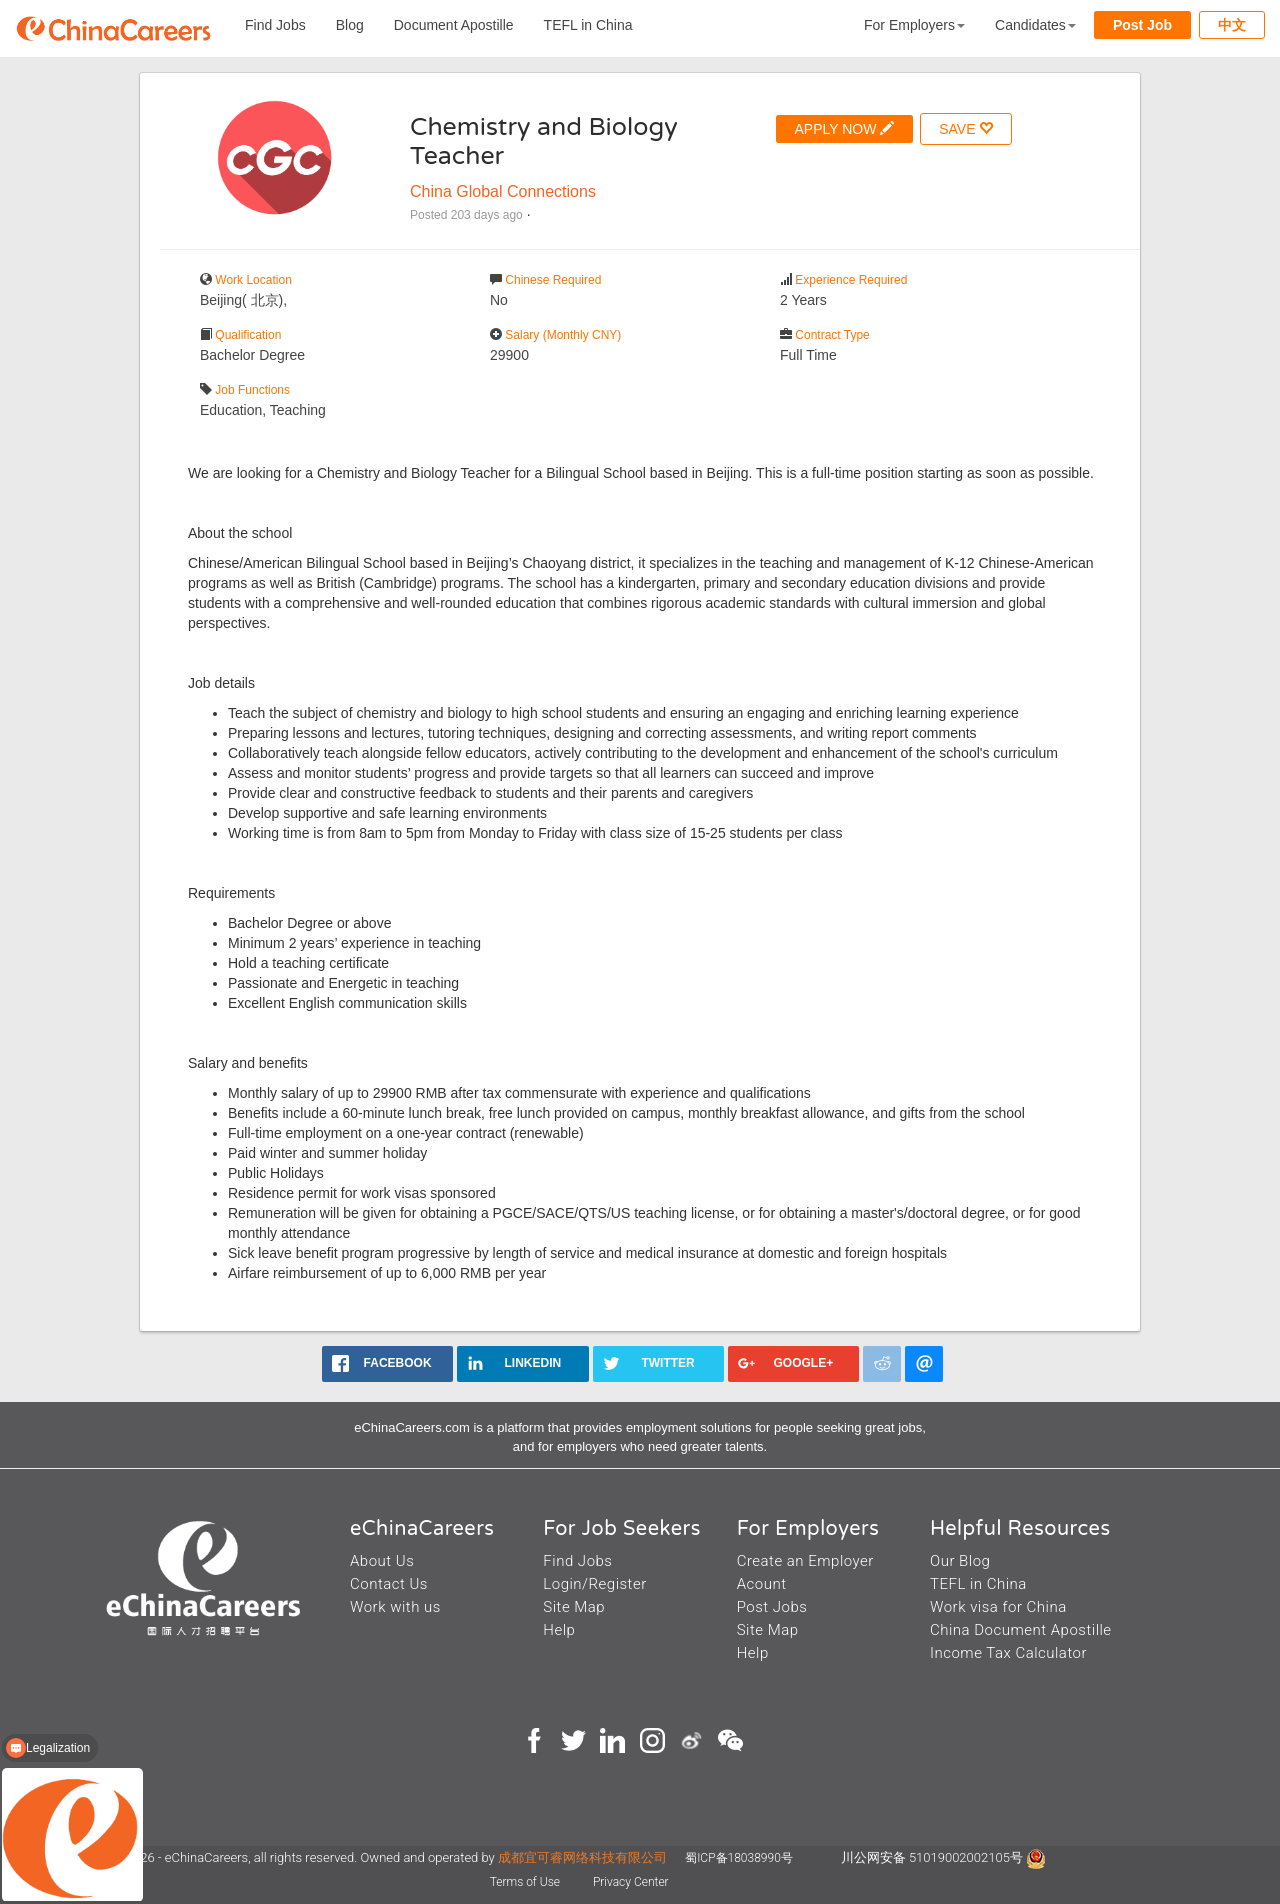 The image size is (1280, 1904). I want to click on Terms of Use, so click(526, 1882).